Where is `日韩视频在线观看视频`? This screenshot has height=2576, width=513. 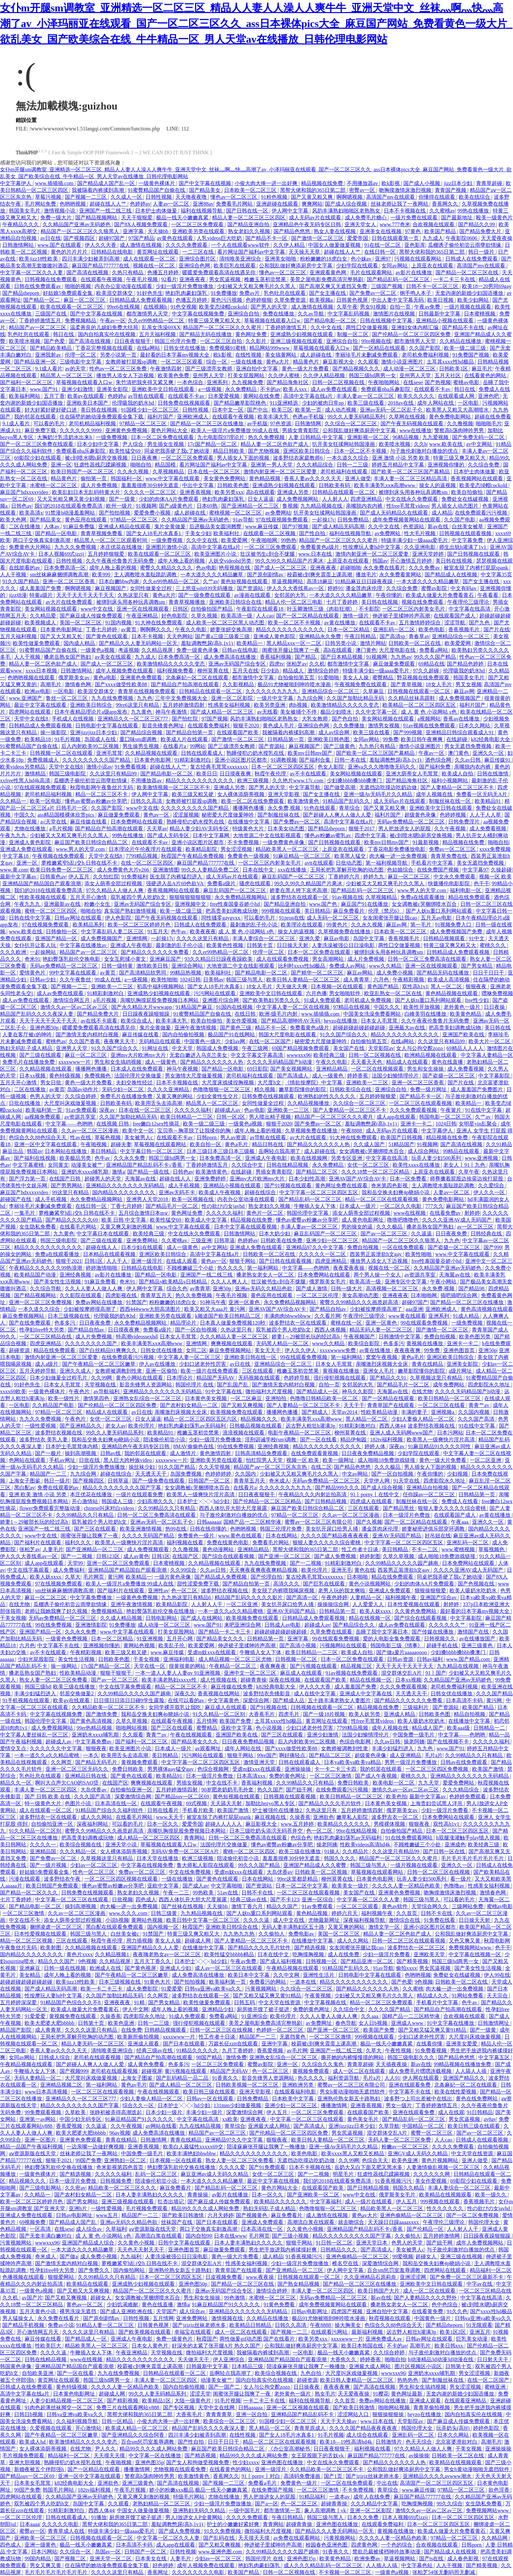 日韩视频在线观看视频 is located at coordinates (466, 533).